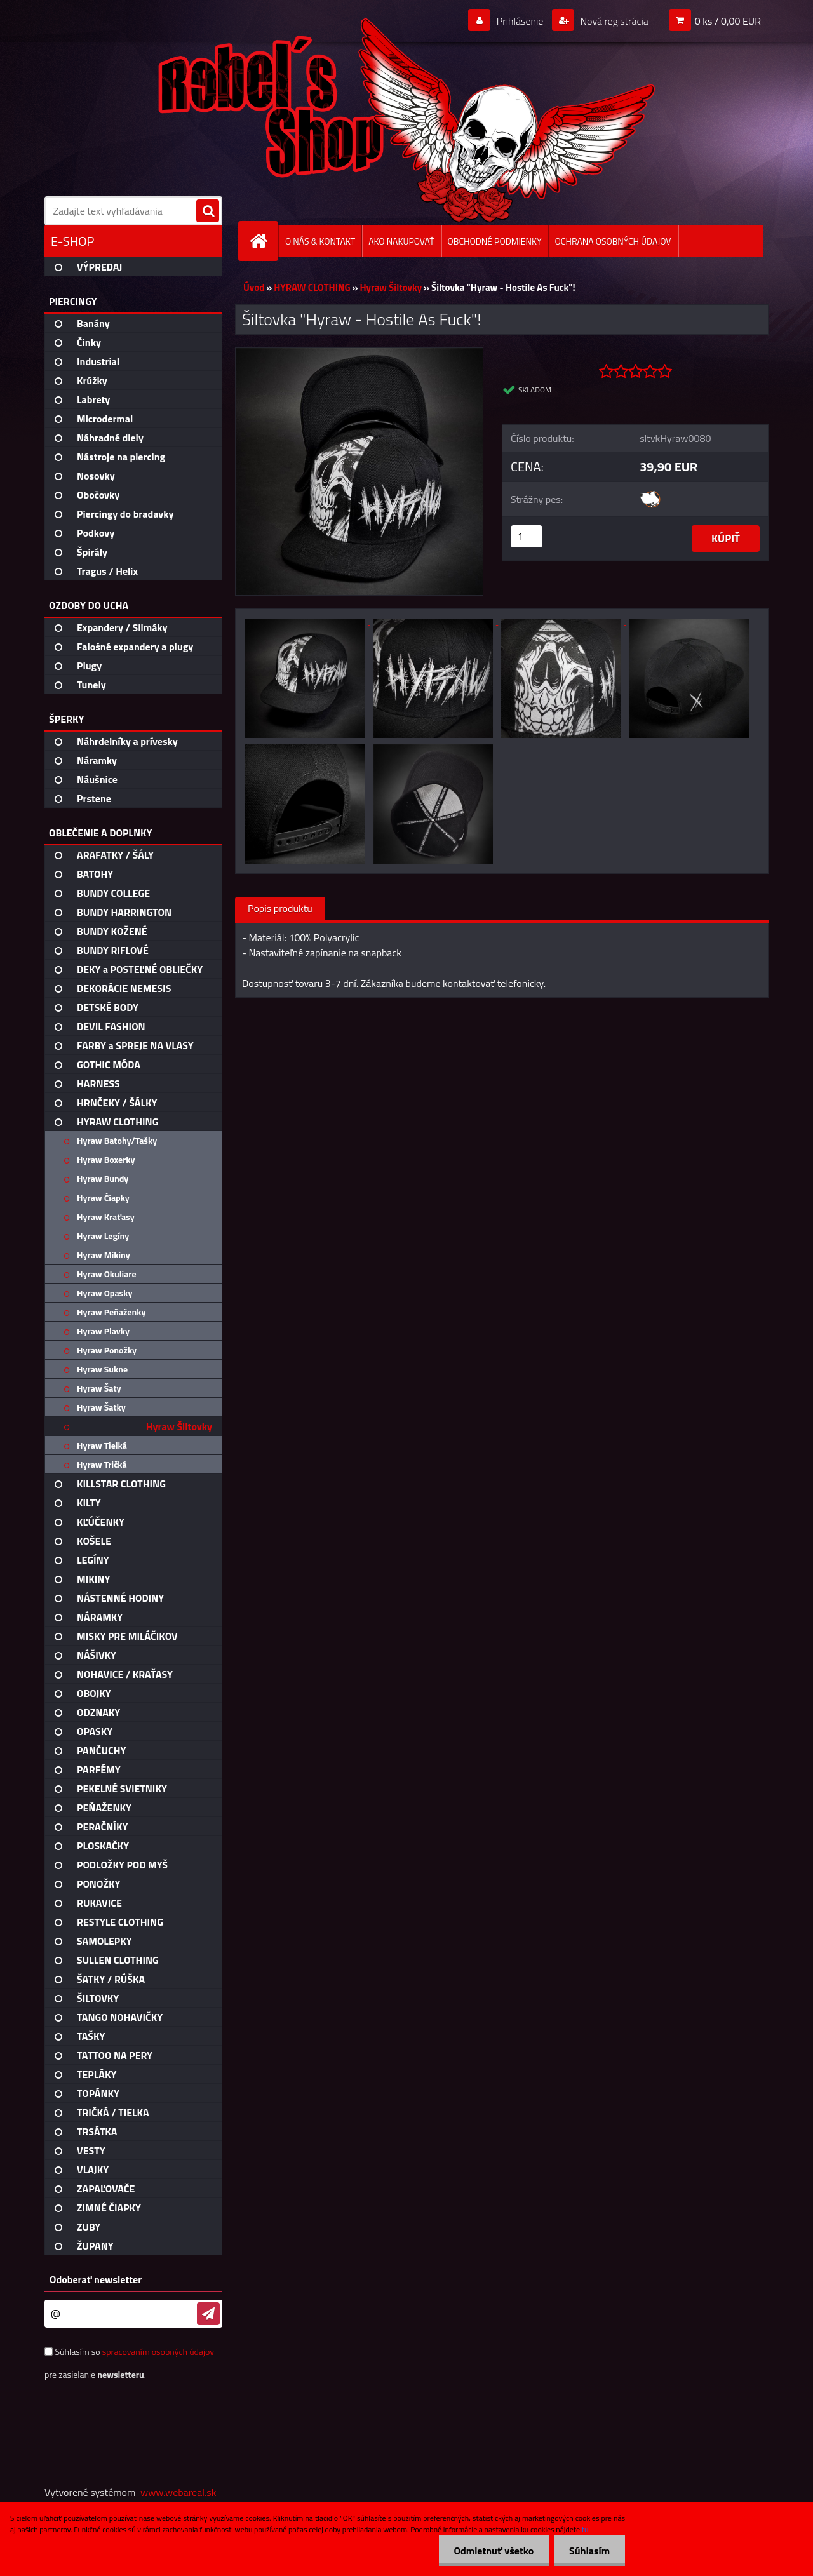 The width and height of the screenshot is (813, 2576). I want to click on Popis produktu, so click(280, 908).